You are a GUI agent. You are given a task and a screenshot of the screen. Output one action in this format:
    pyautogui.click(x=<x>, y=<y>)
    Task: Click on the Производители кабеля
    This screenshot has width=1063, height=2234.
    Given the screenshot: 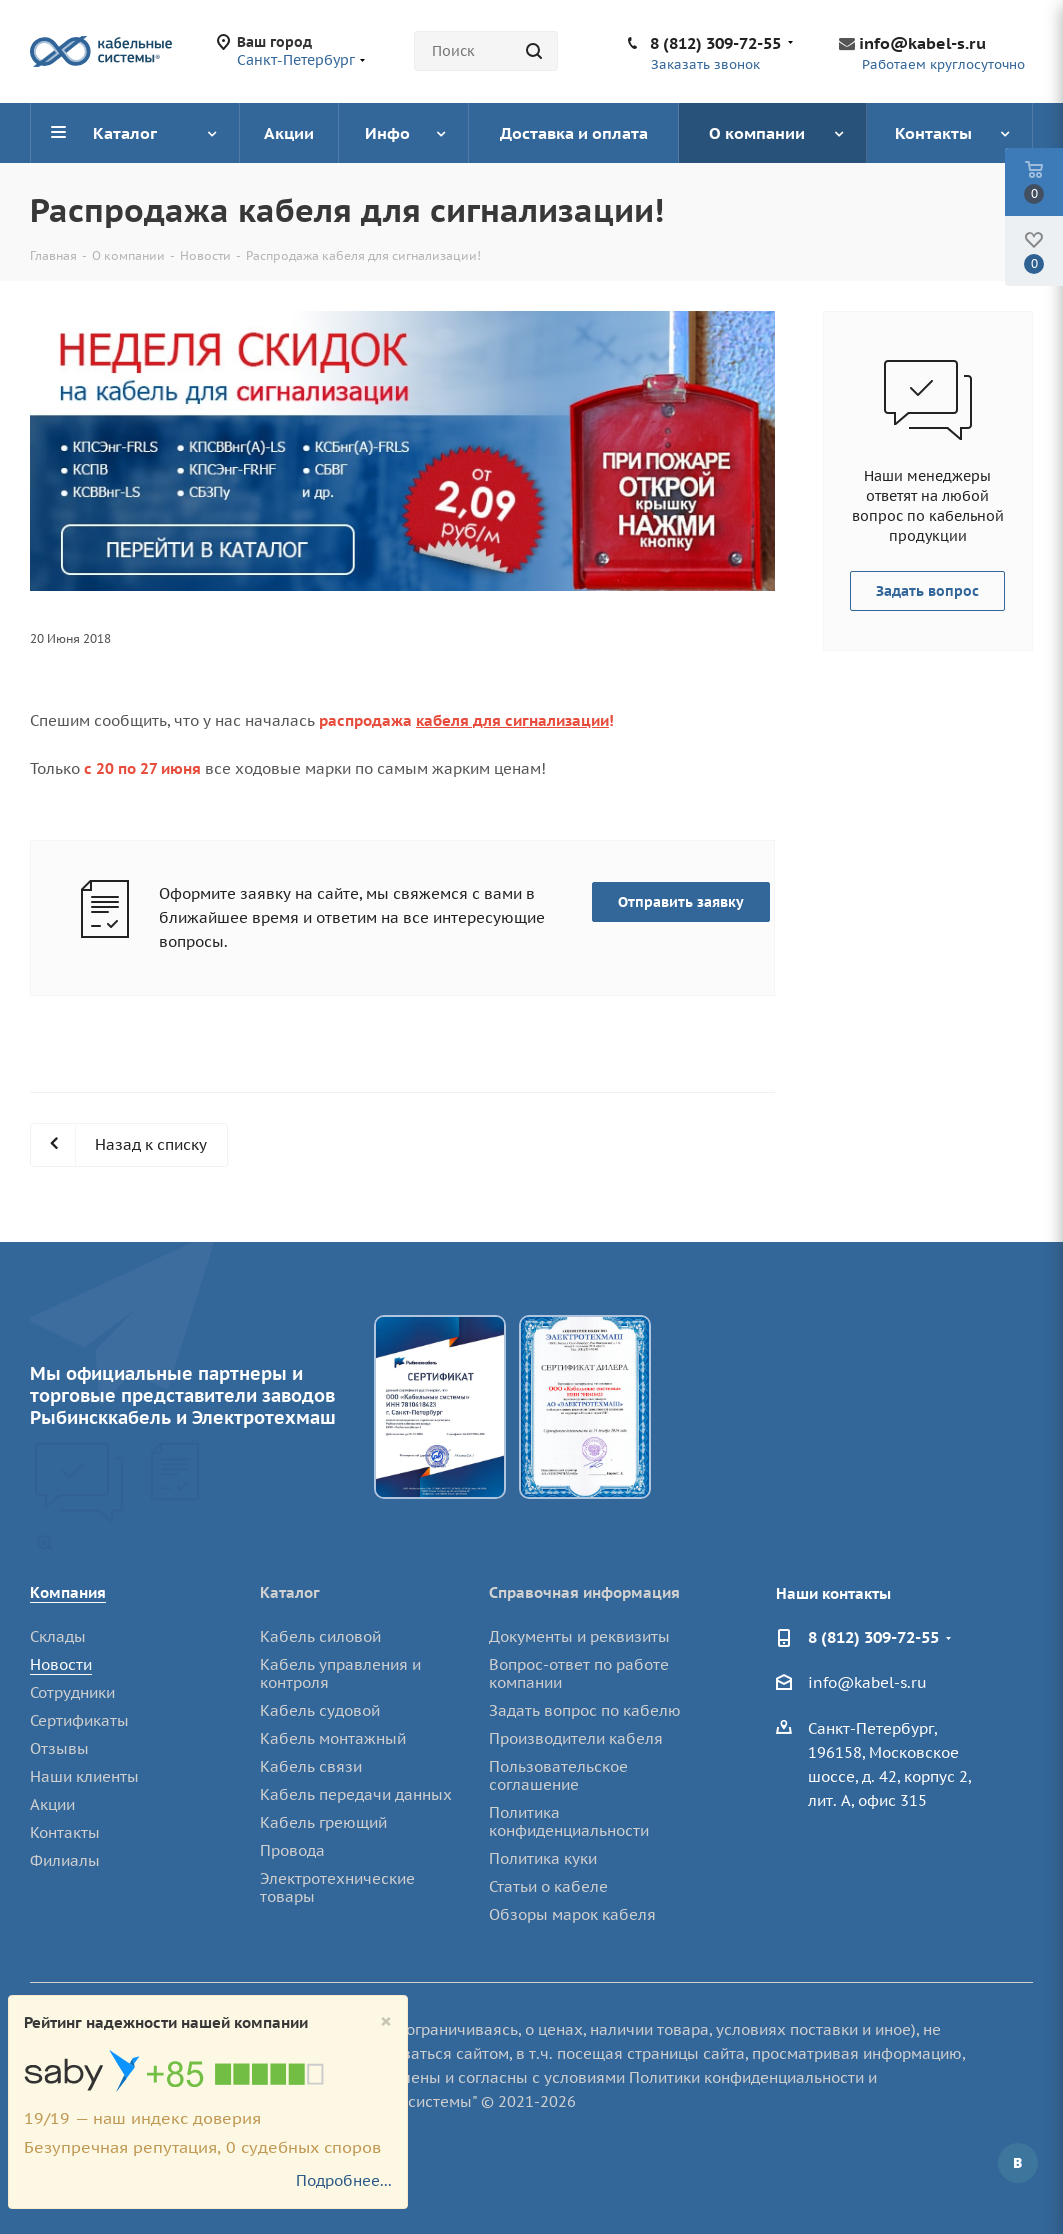 What is the action you would take?
    pyautogui.click(x=576, y=1738)
    